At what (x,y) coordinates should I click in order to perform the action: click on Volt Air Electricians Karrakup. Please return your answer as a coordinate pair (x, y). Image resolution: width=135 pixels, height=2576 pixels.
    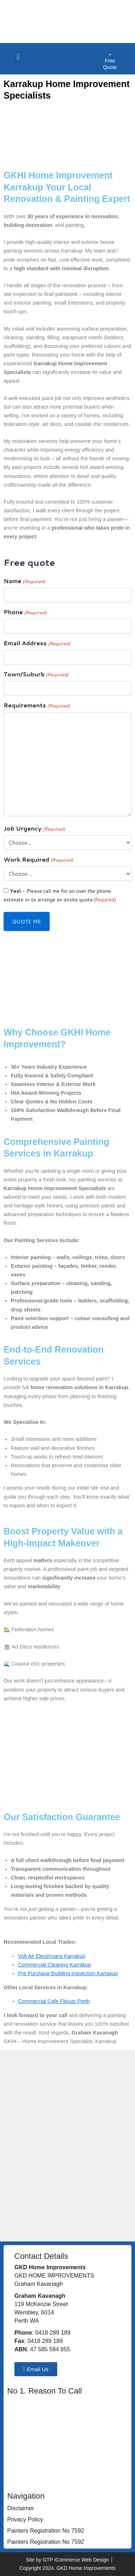
    Looking at the image, I should click on (51, 1956).